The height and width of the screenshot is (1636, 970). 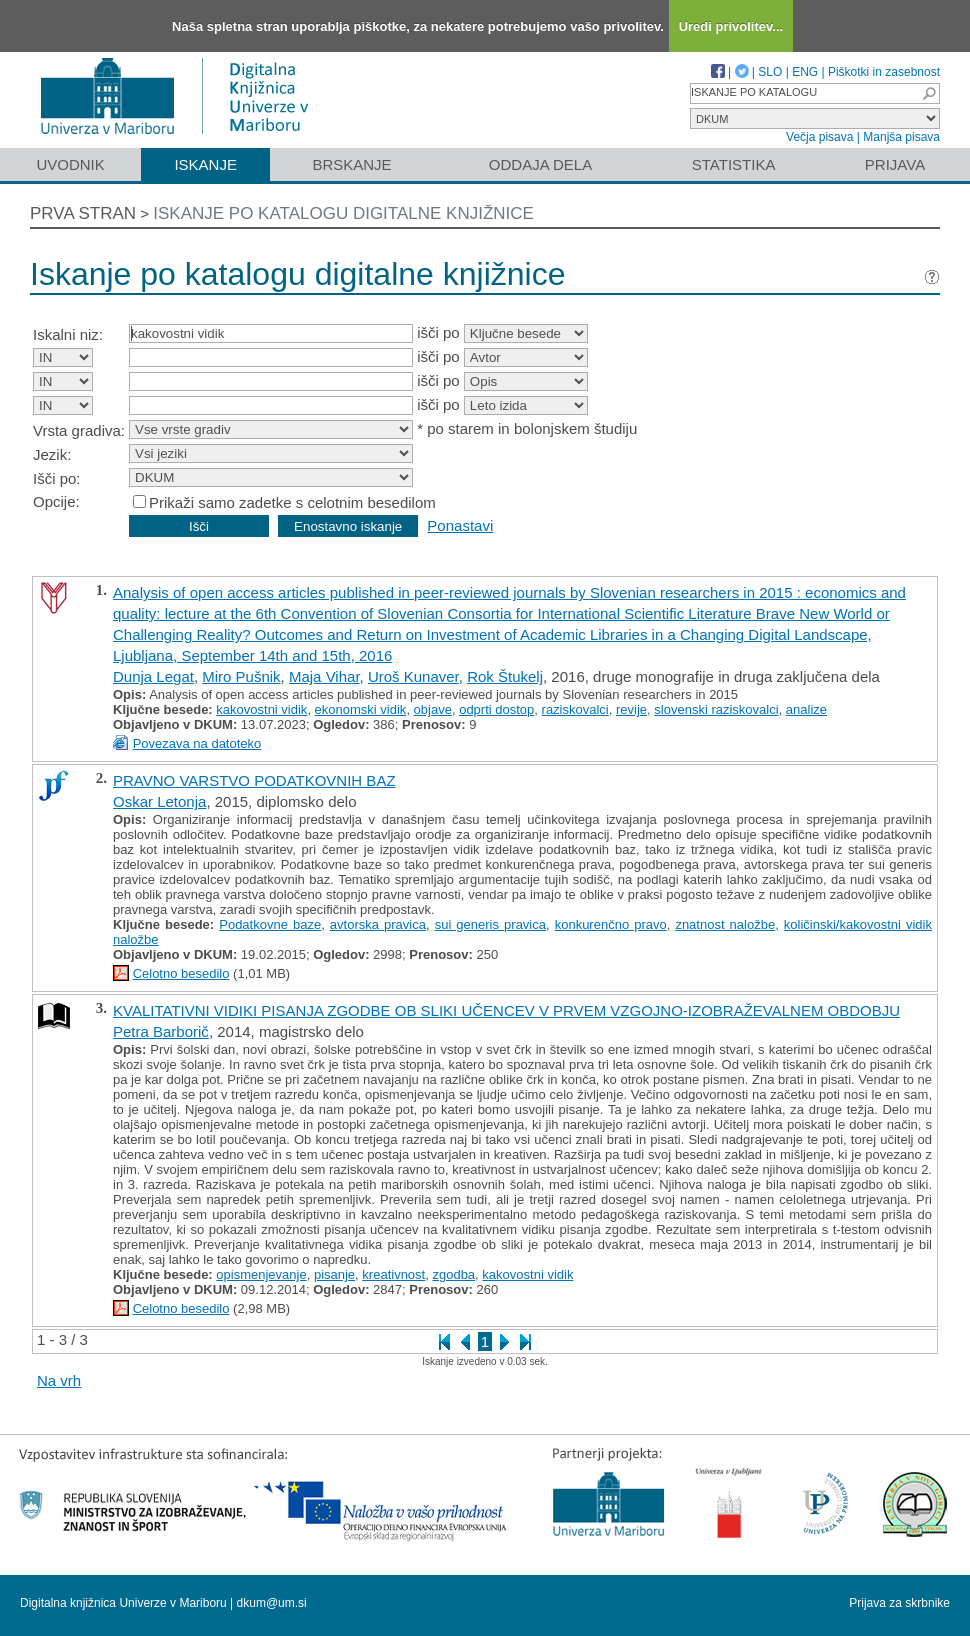 What do you see at coordinates (901, 137) in the screenshot?
I see `Manjša pisava` at bounding box center [901, 137].